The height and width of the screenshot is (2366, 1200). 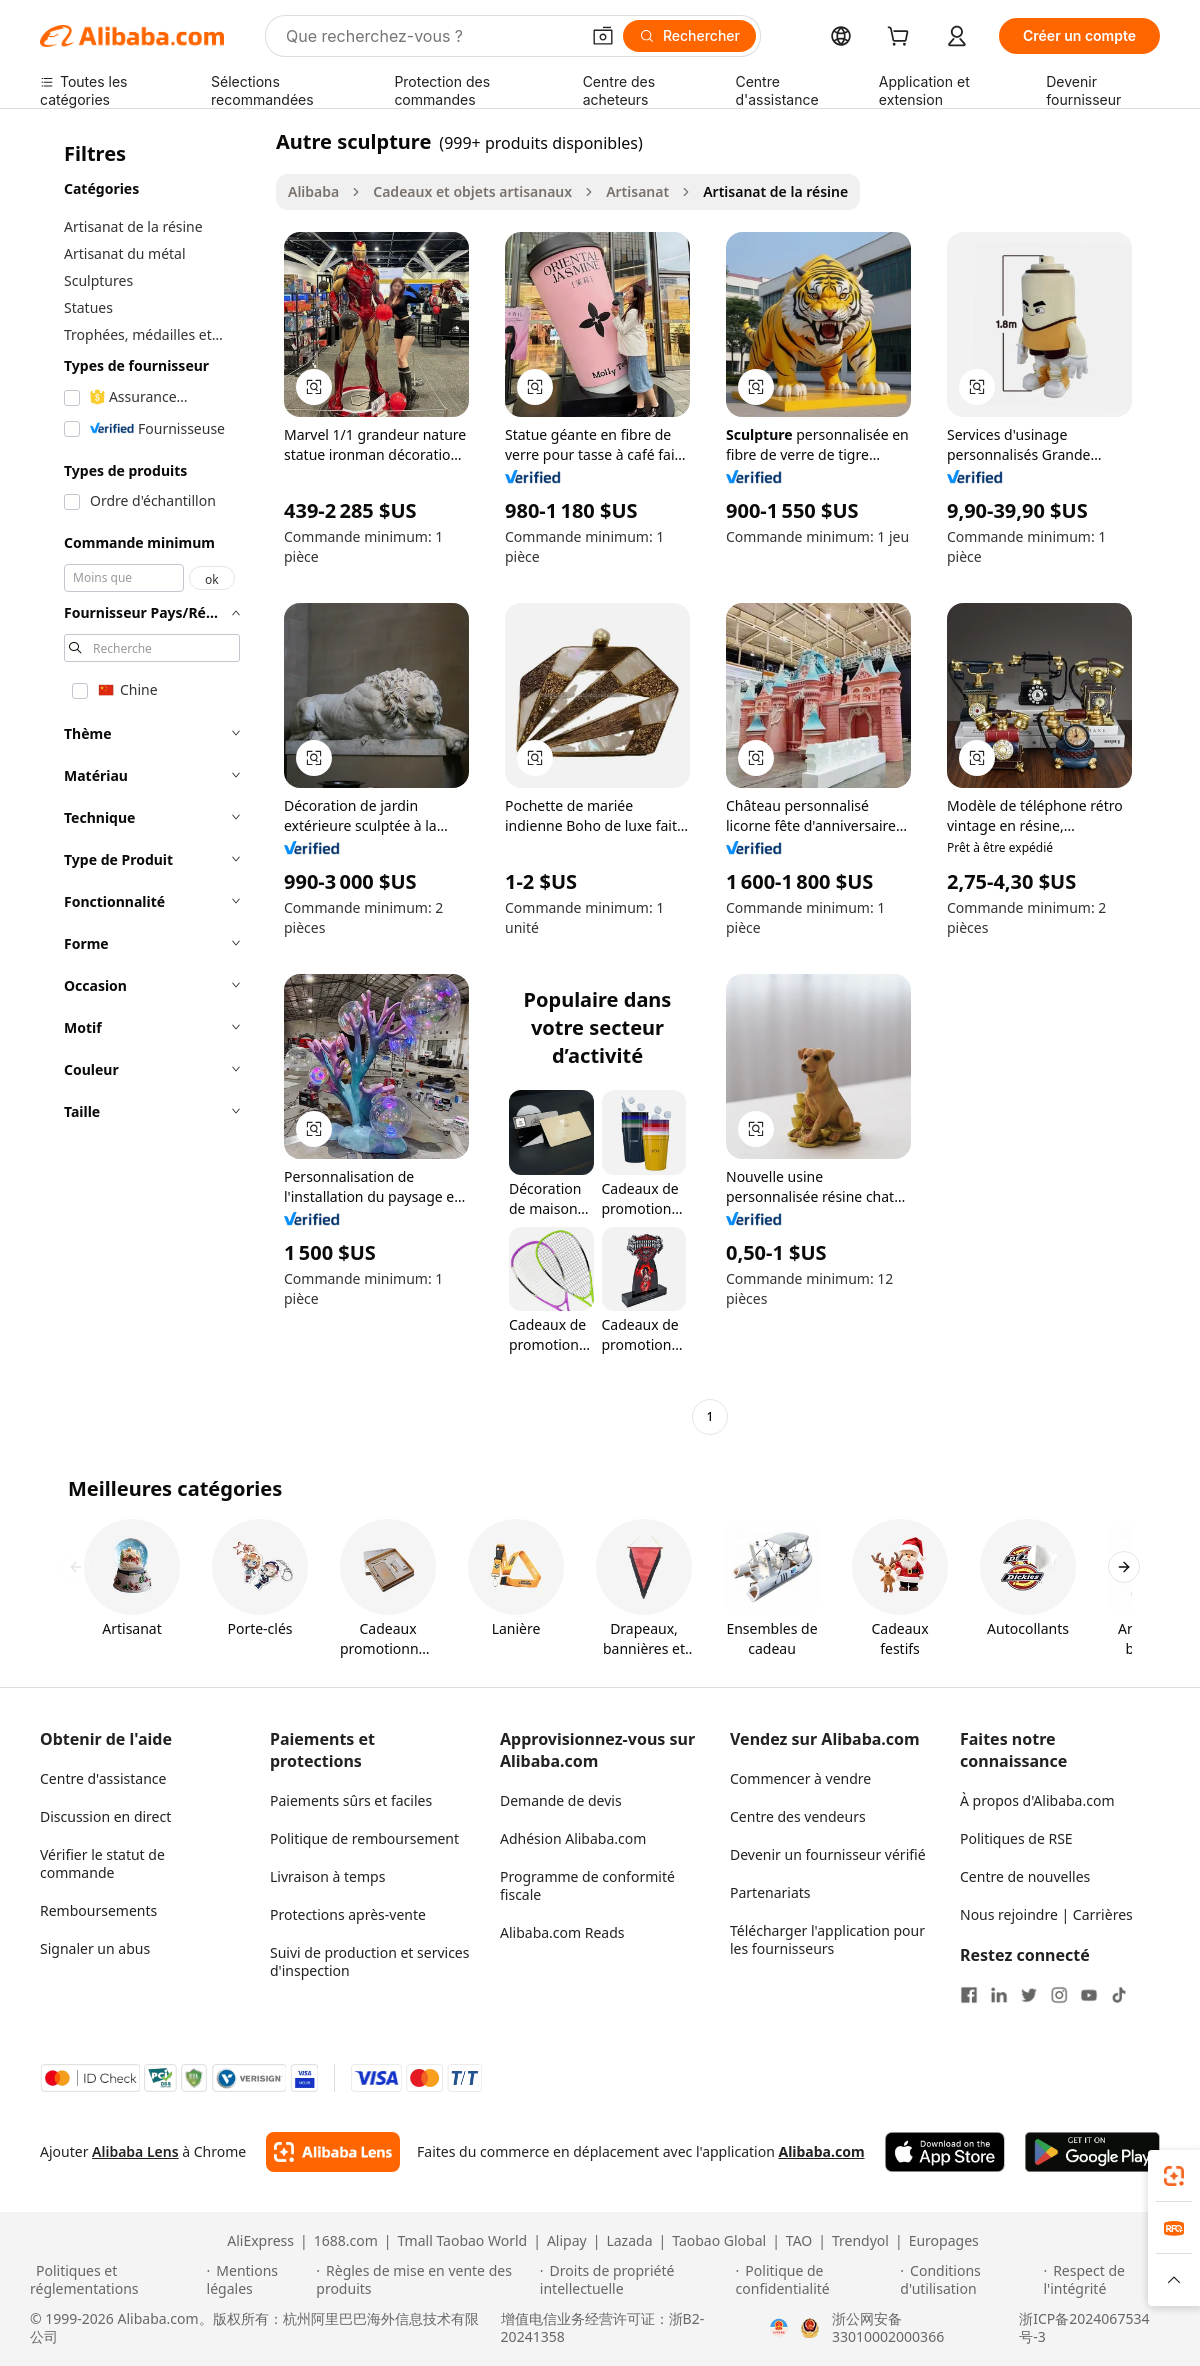 What do you see at coordinates (1092, 2152) in the screenshot?
I see `[Download Alibaba.com app from Google Play]` at bounding box center [1092, 2152].